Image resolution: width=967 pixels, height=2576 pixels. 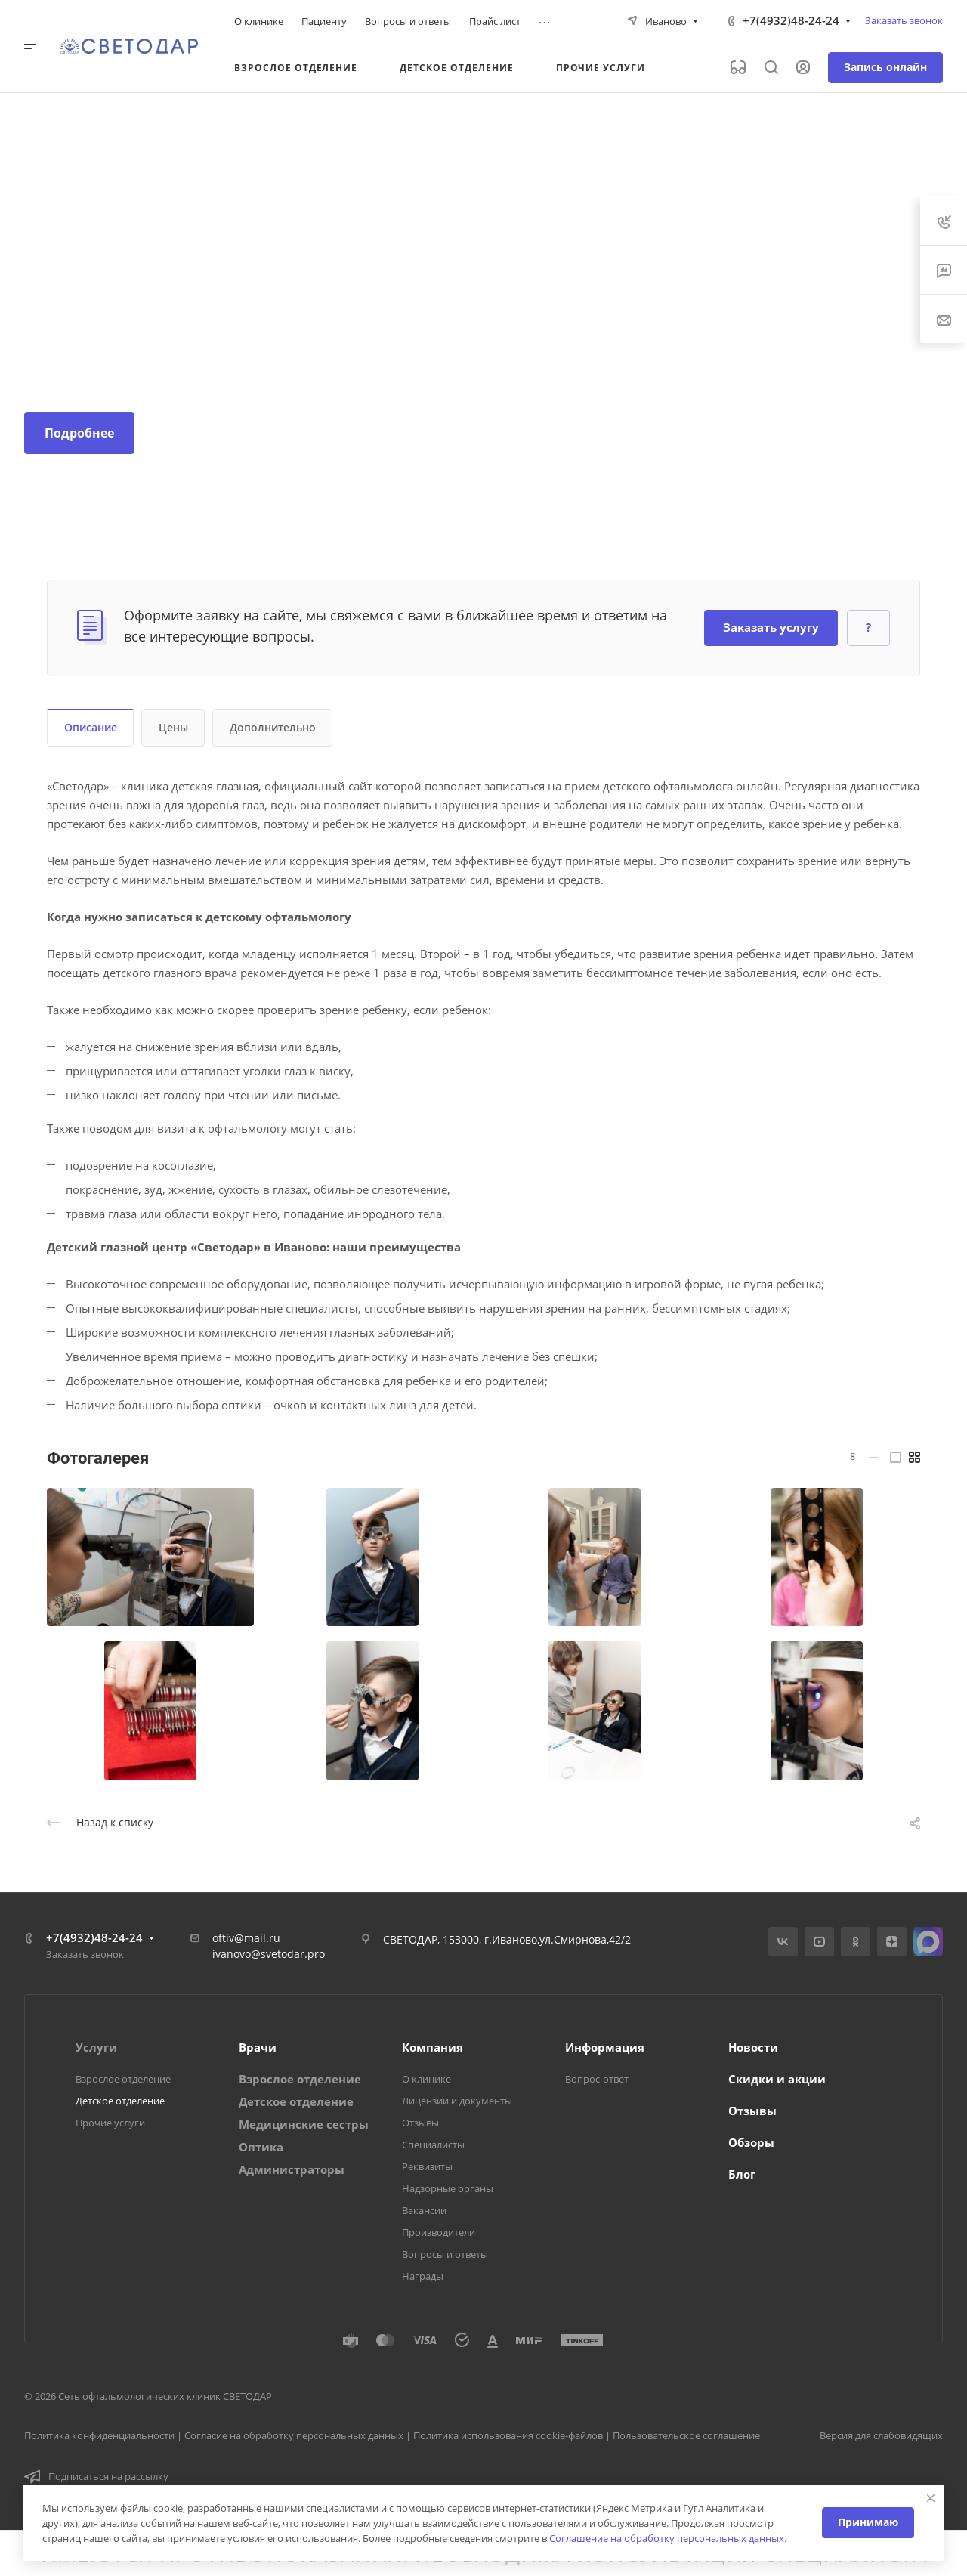 What do you see at coordinates (246, 1938) in the screenshot?
I see `oftiv@mail.ru` at bounding box center [246, 1938].